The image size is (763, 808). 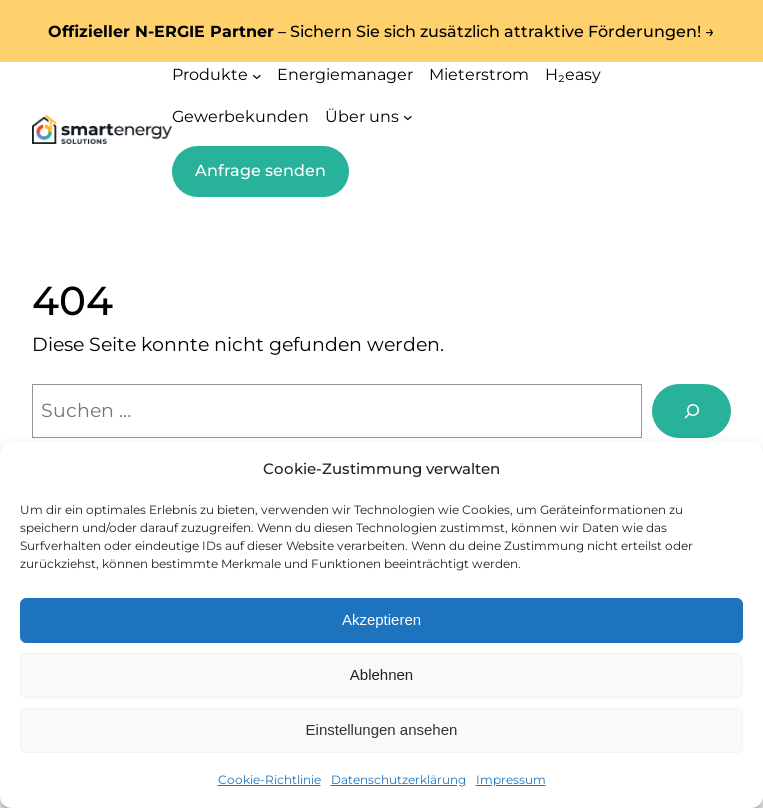 What do you see at coordinates (691, 410) in the screenshot?
I see `[Suchen]` at bounding box center [691, 410].